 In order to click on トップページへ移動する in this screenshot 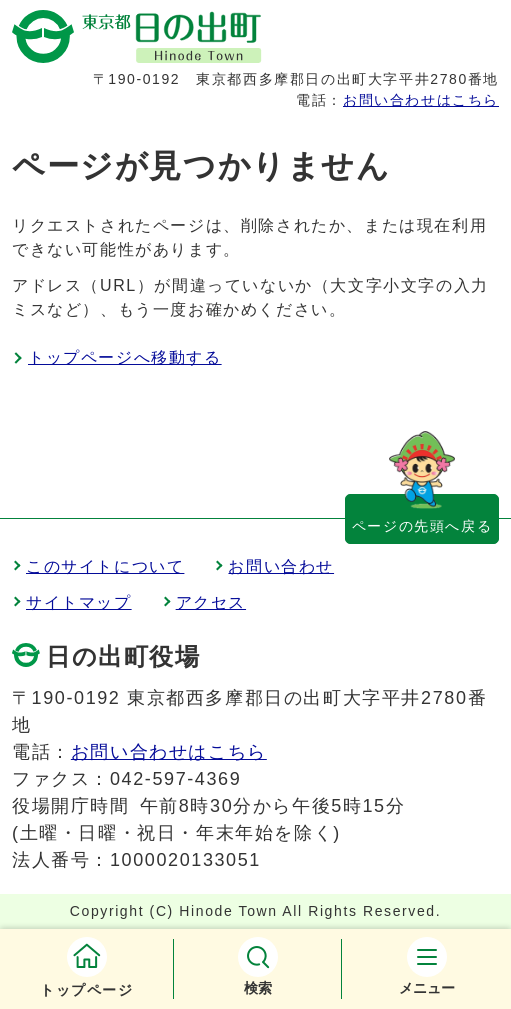, I will do `click(125, 357)`.